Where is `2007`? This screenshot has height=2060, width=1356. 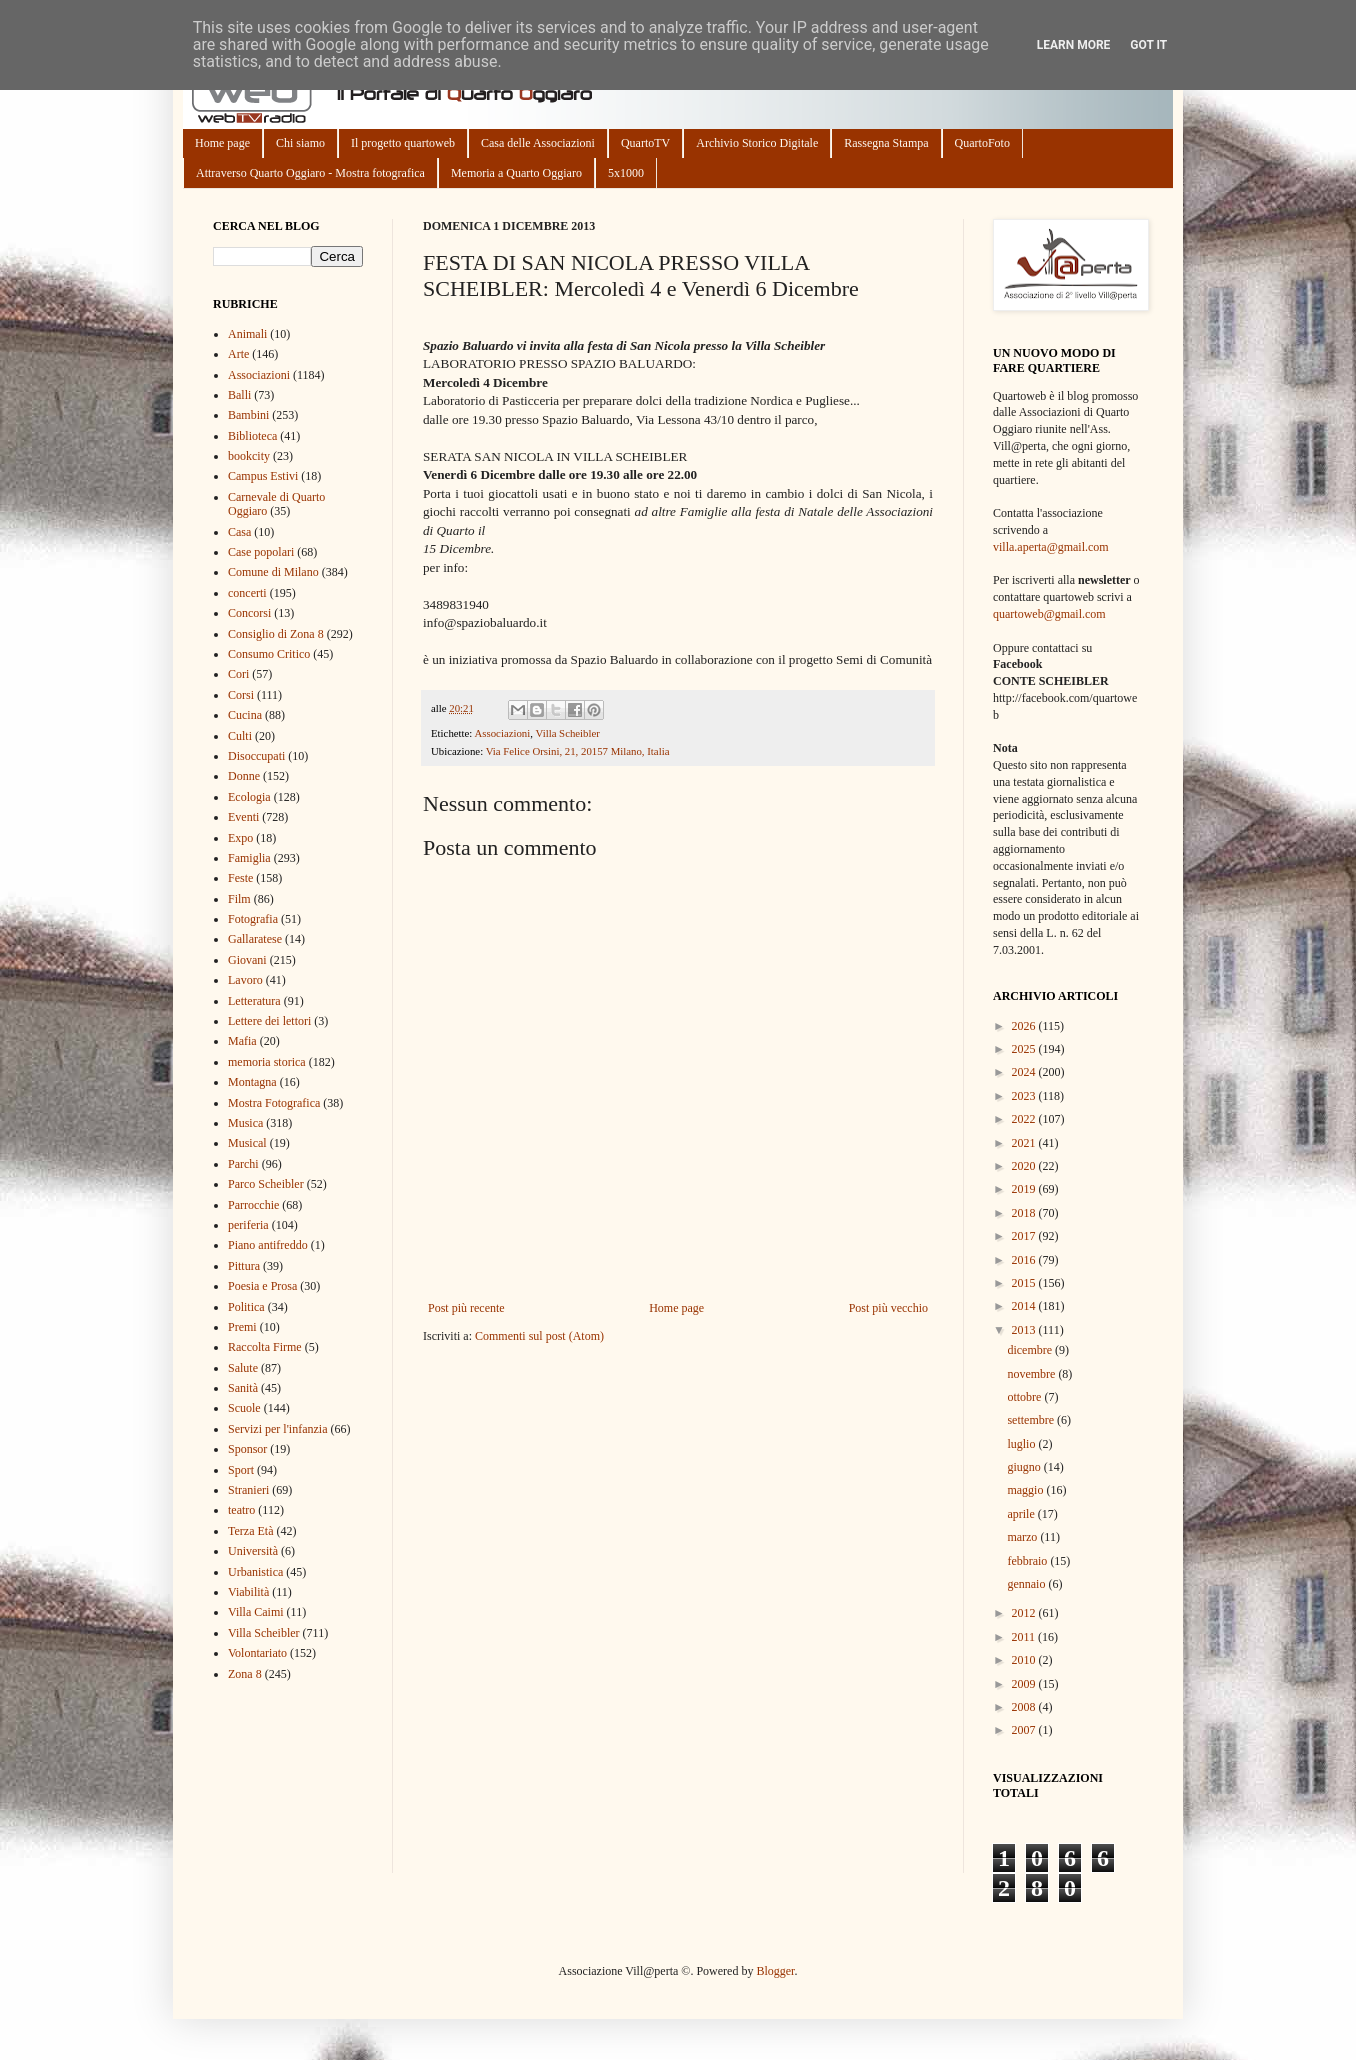
2007 is located at coordinates (1025, 1730).